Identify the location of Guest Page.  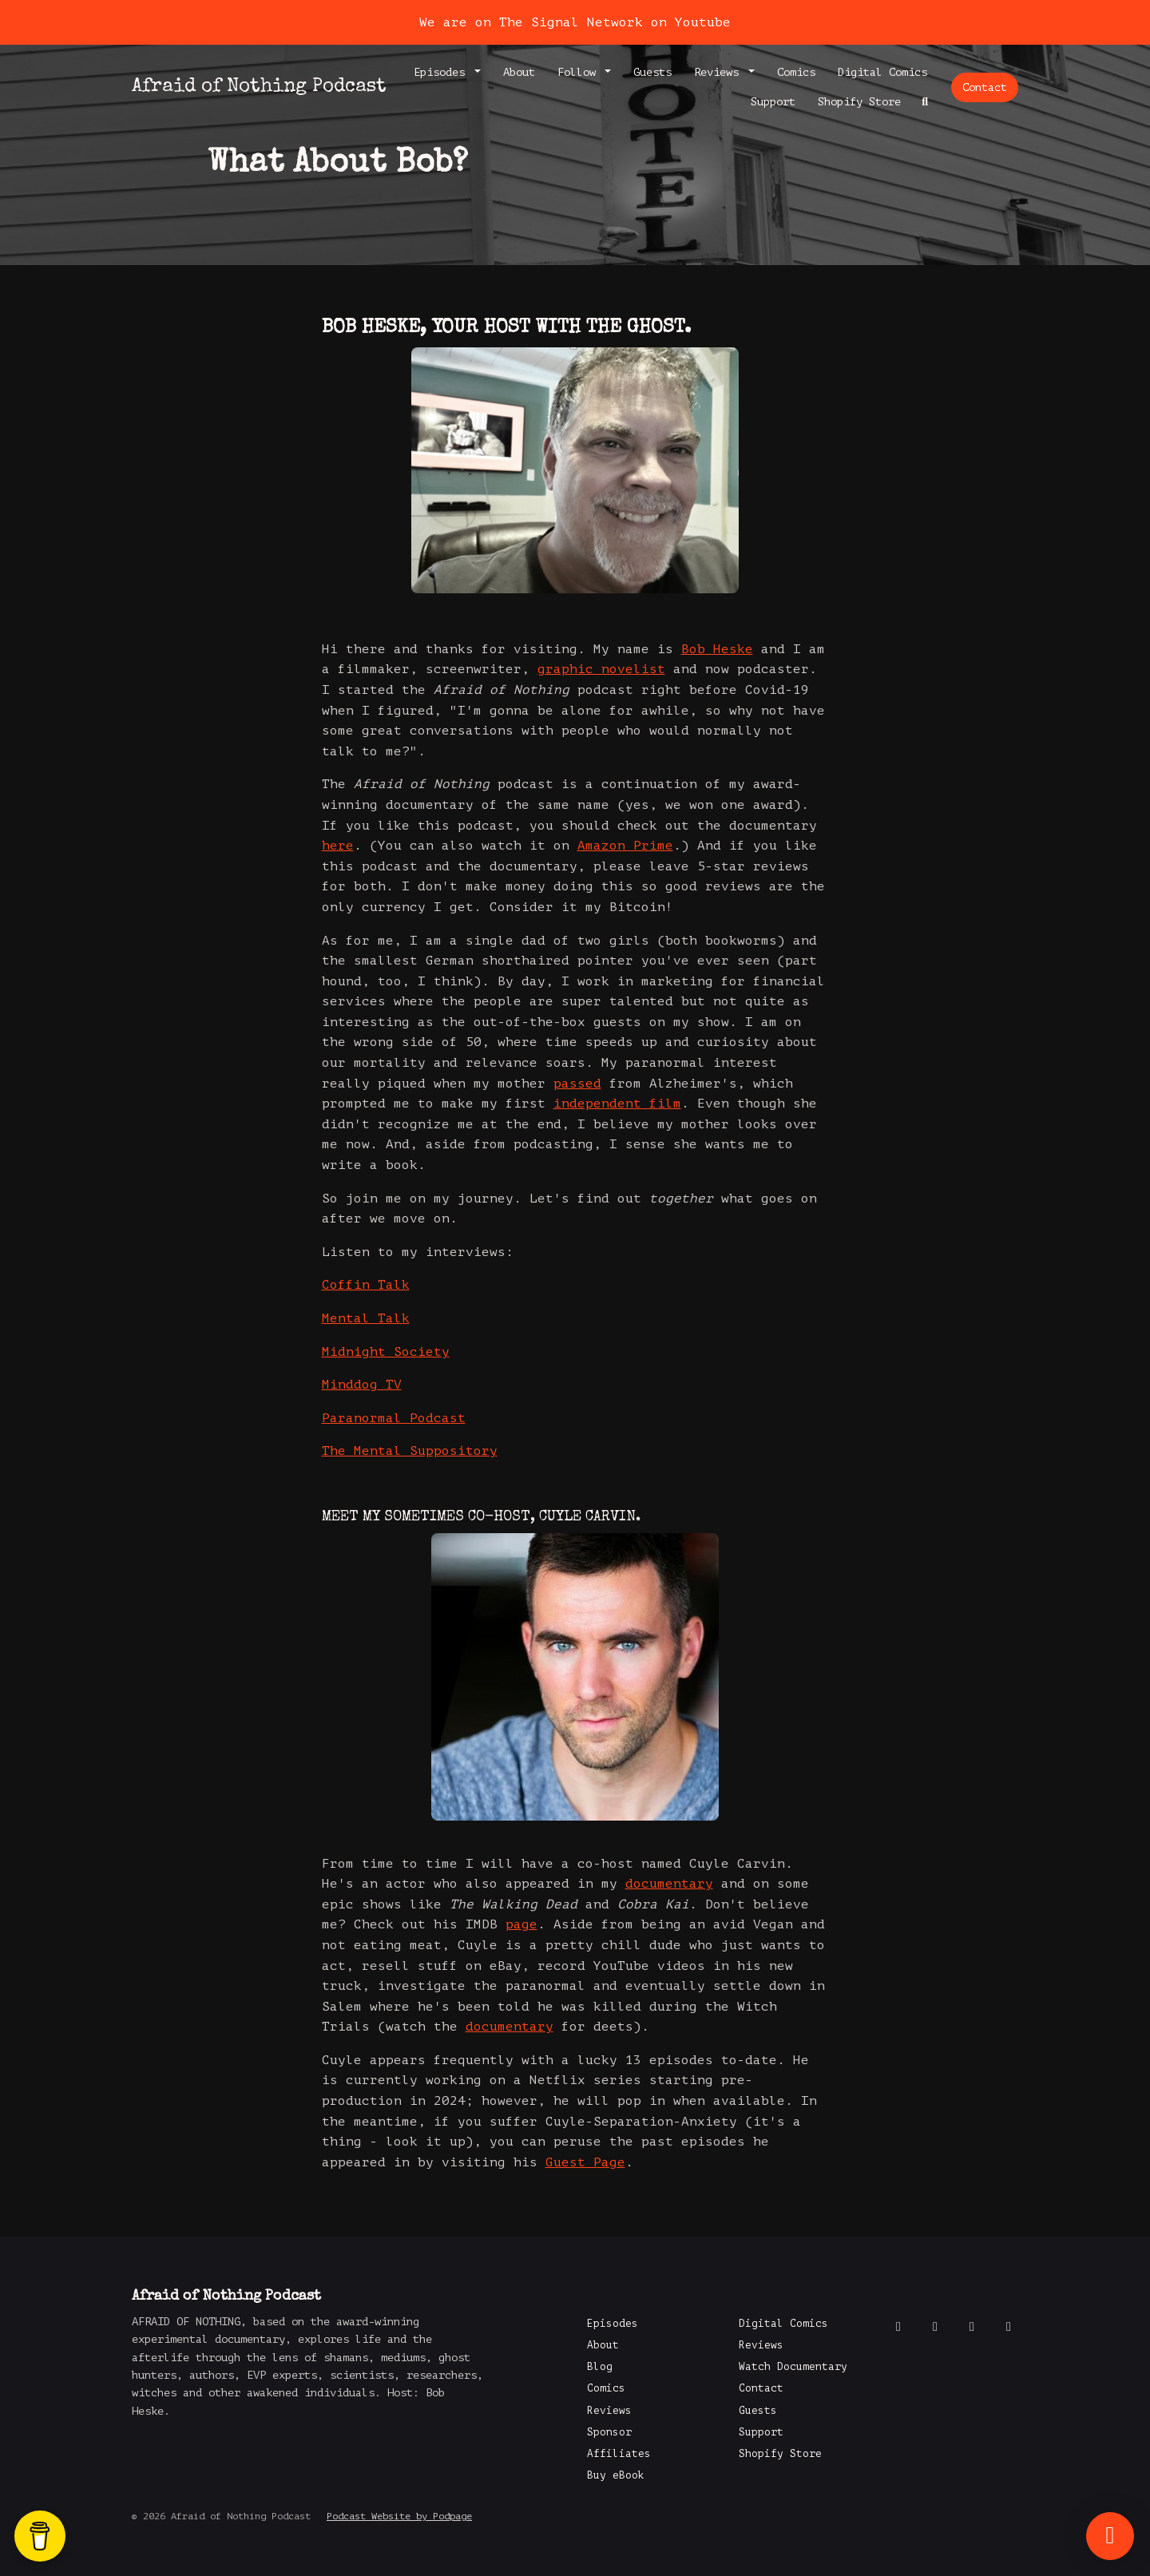
(585, 2162).